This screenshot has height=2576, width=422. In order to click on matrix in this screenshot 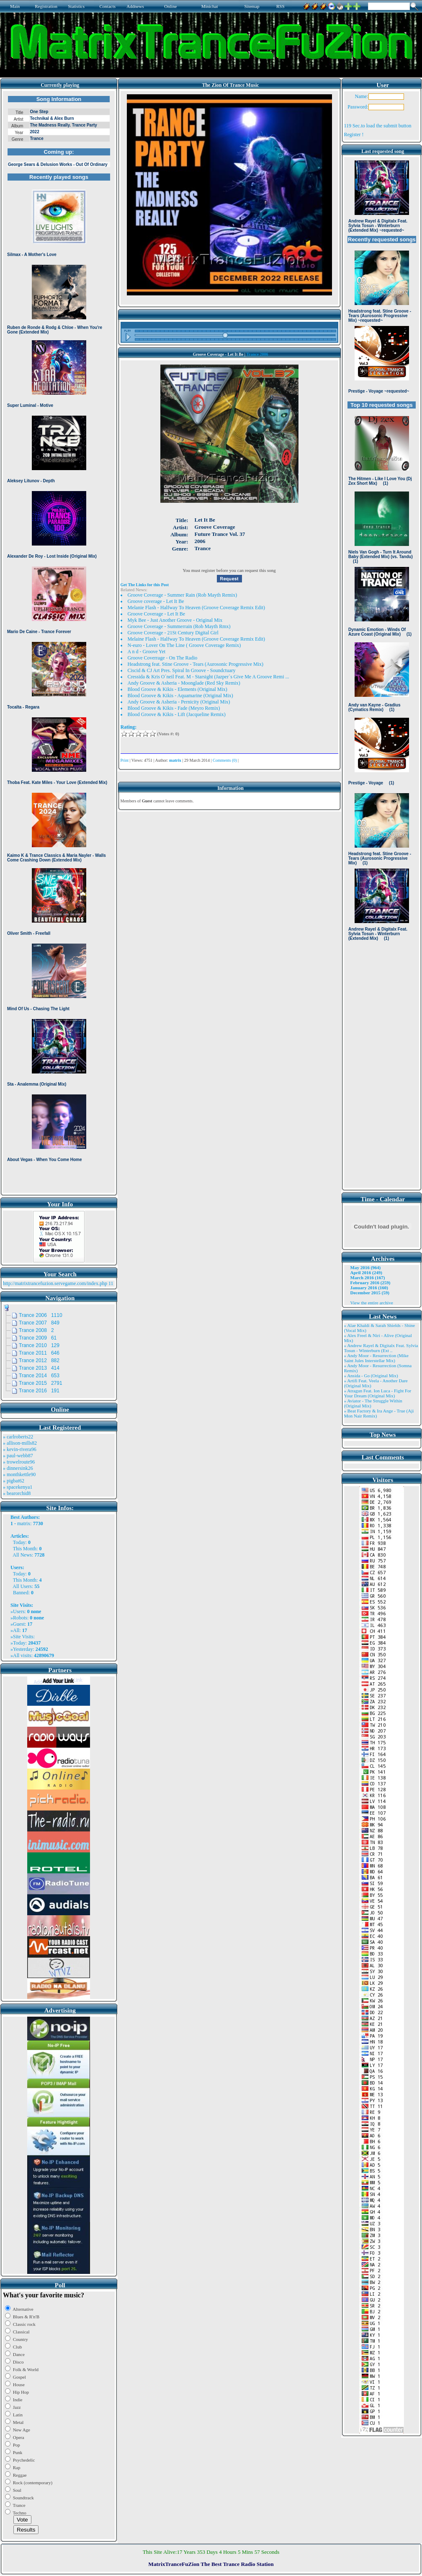, I will do `click(23, 1523)`.